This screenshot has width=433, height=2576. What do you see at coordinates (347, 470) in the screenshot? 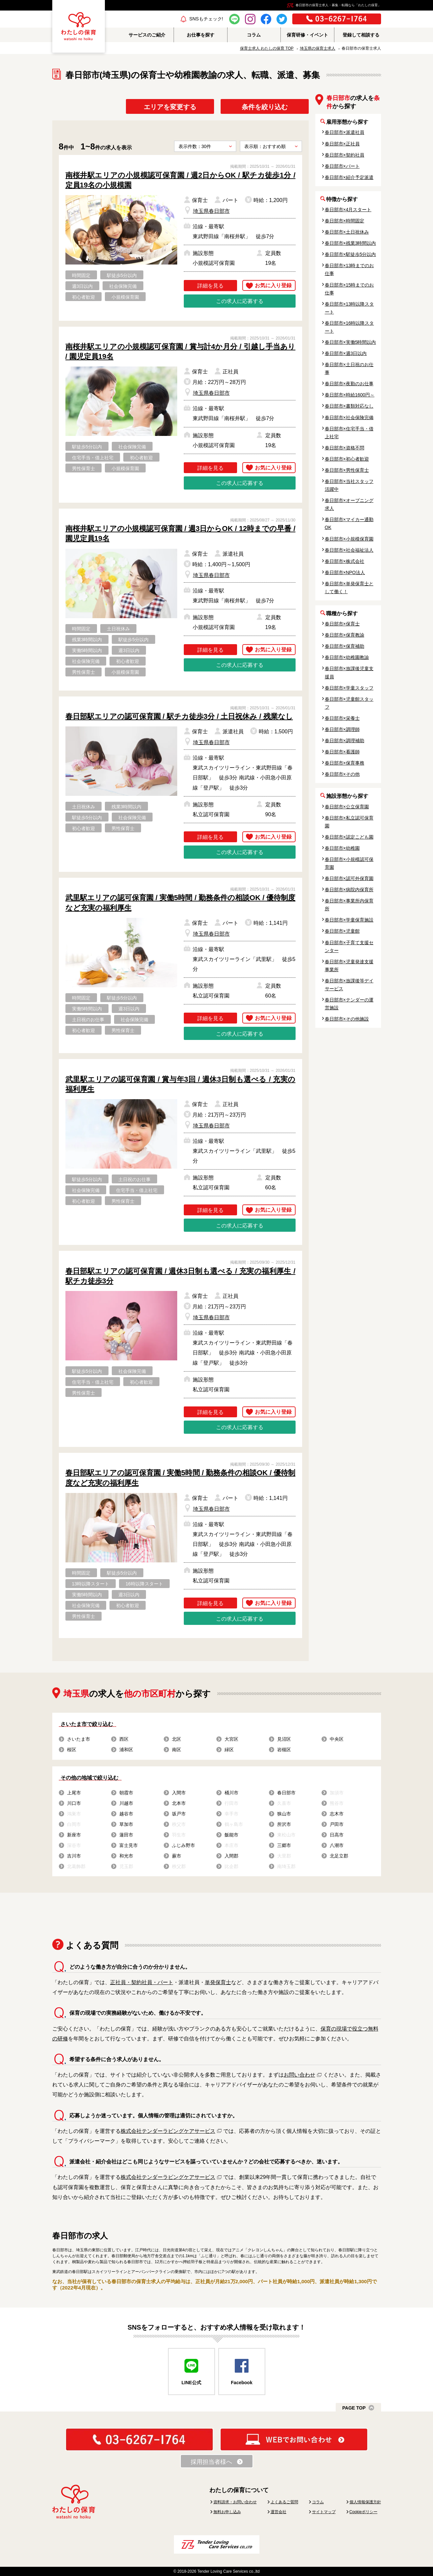
I see `春日部市×男性保育士` at bounding box center [347, 470].